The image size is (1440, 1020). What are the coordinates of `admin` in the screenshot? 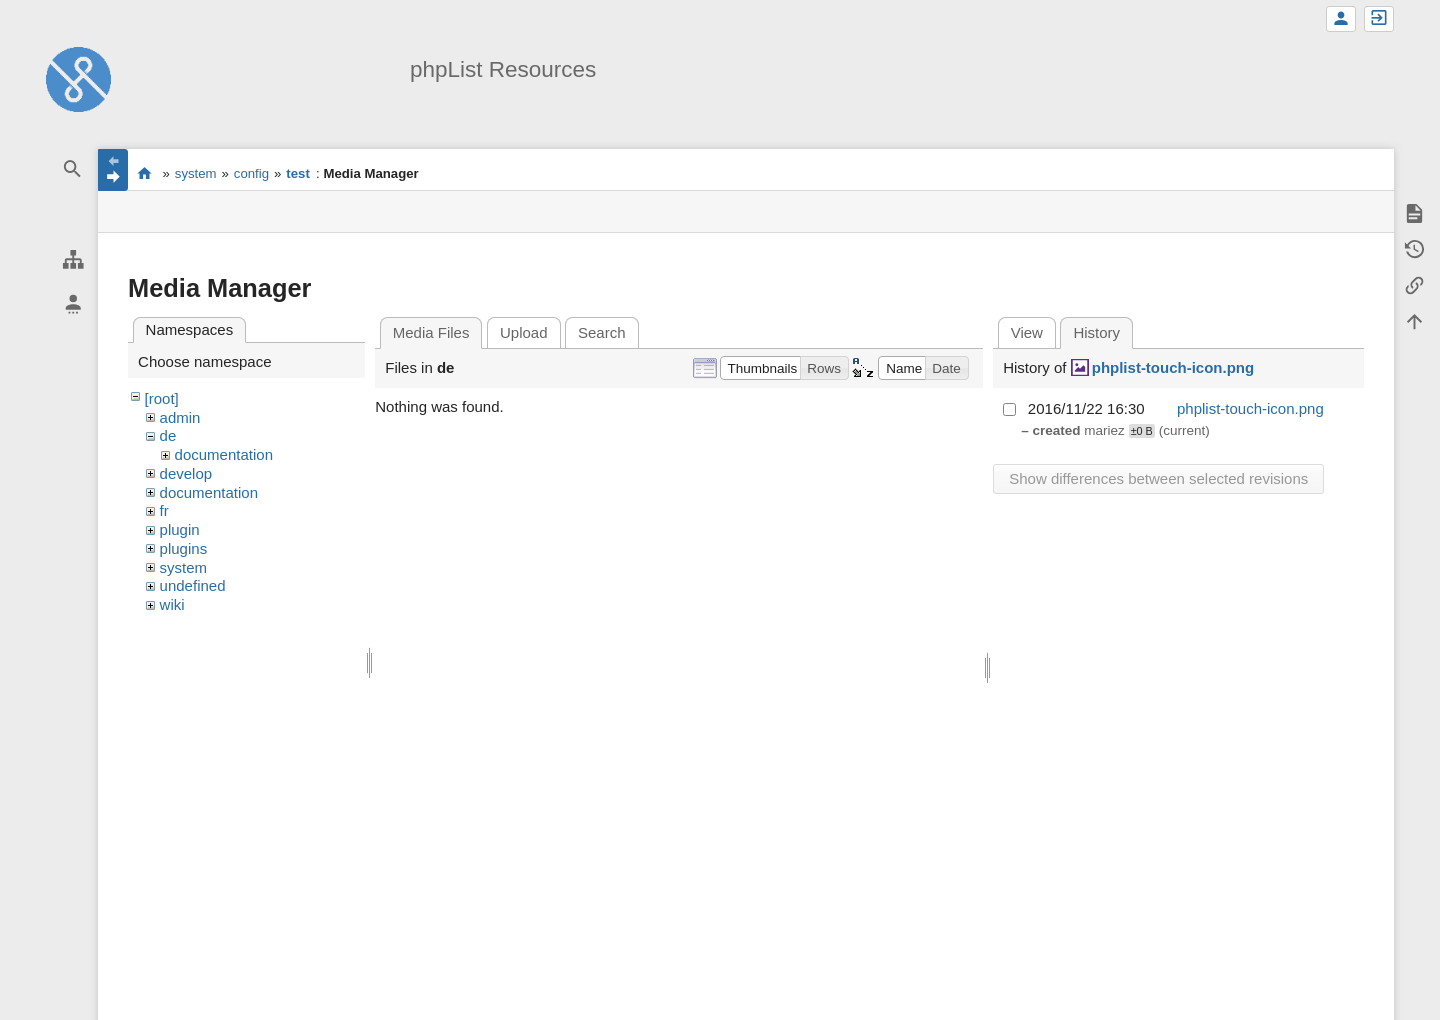 It's located at (180, 417).